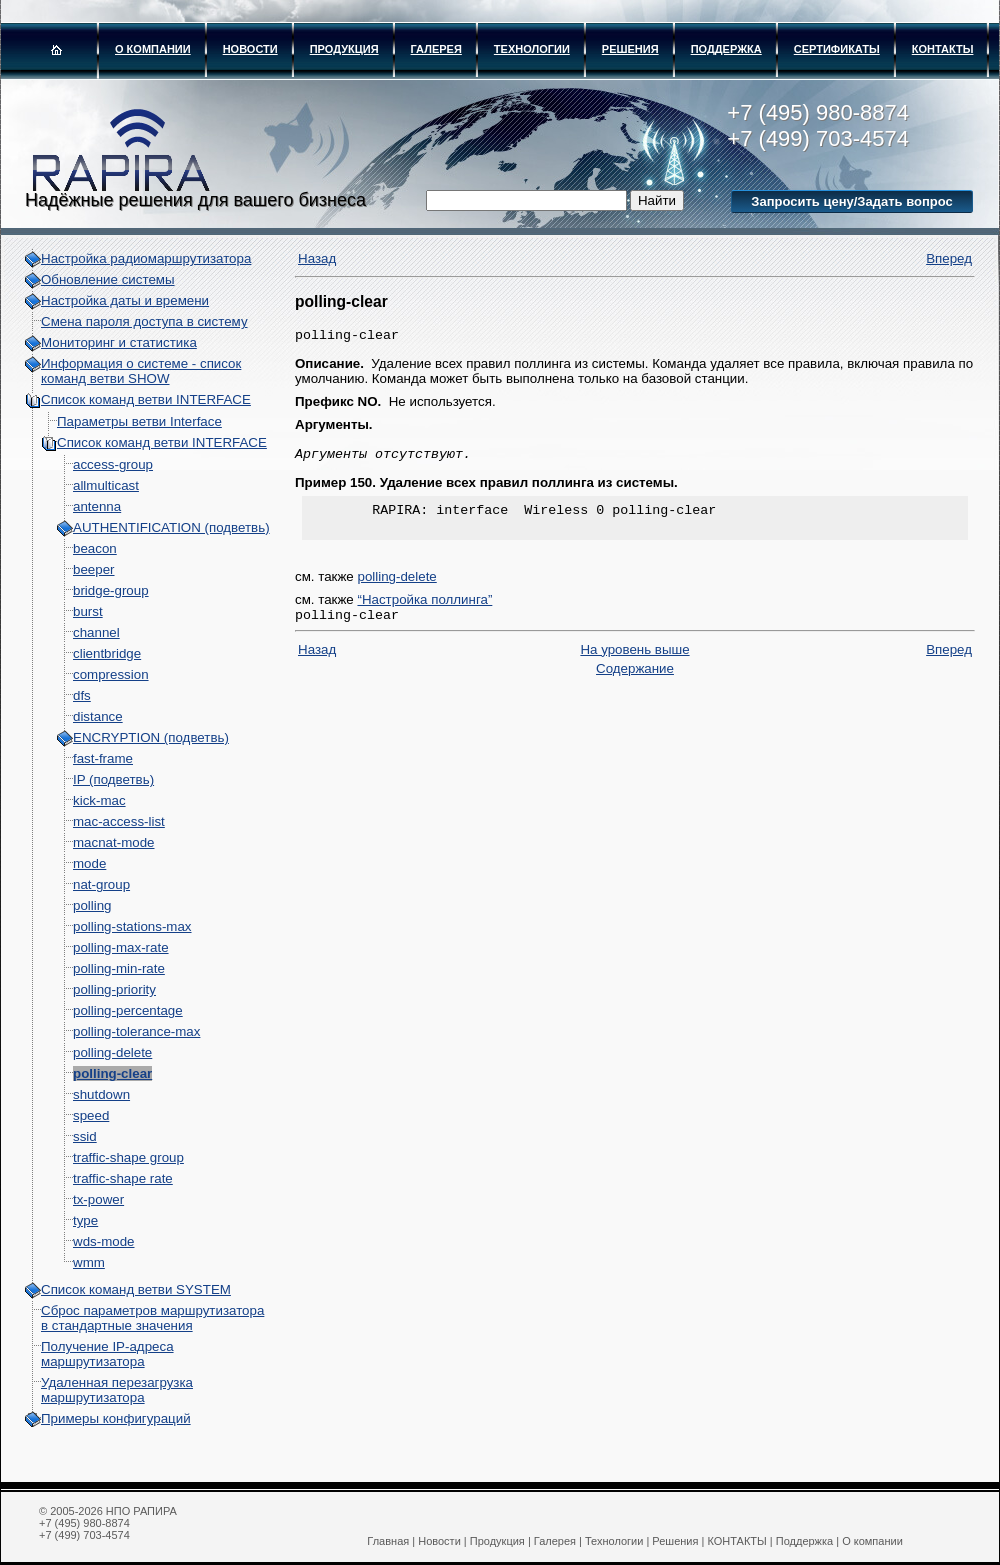  I want to click on antenna, so click(97, 506).